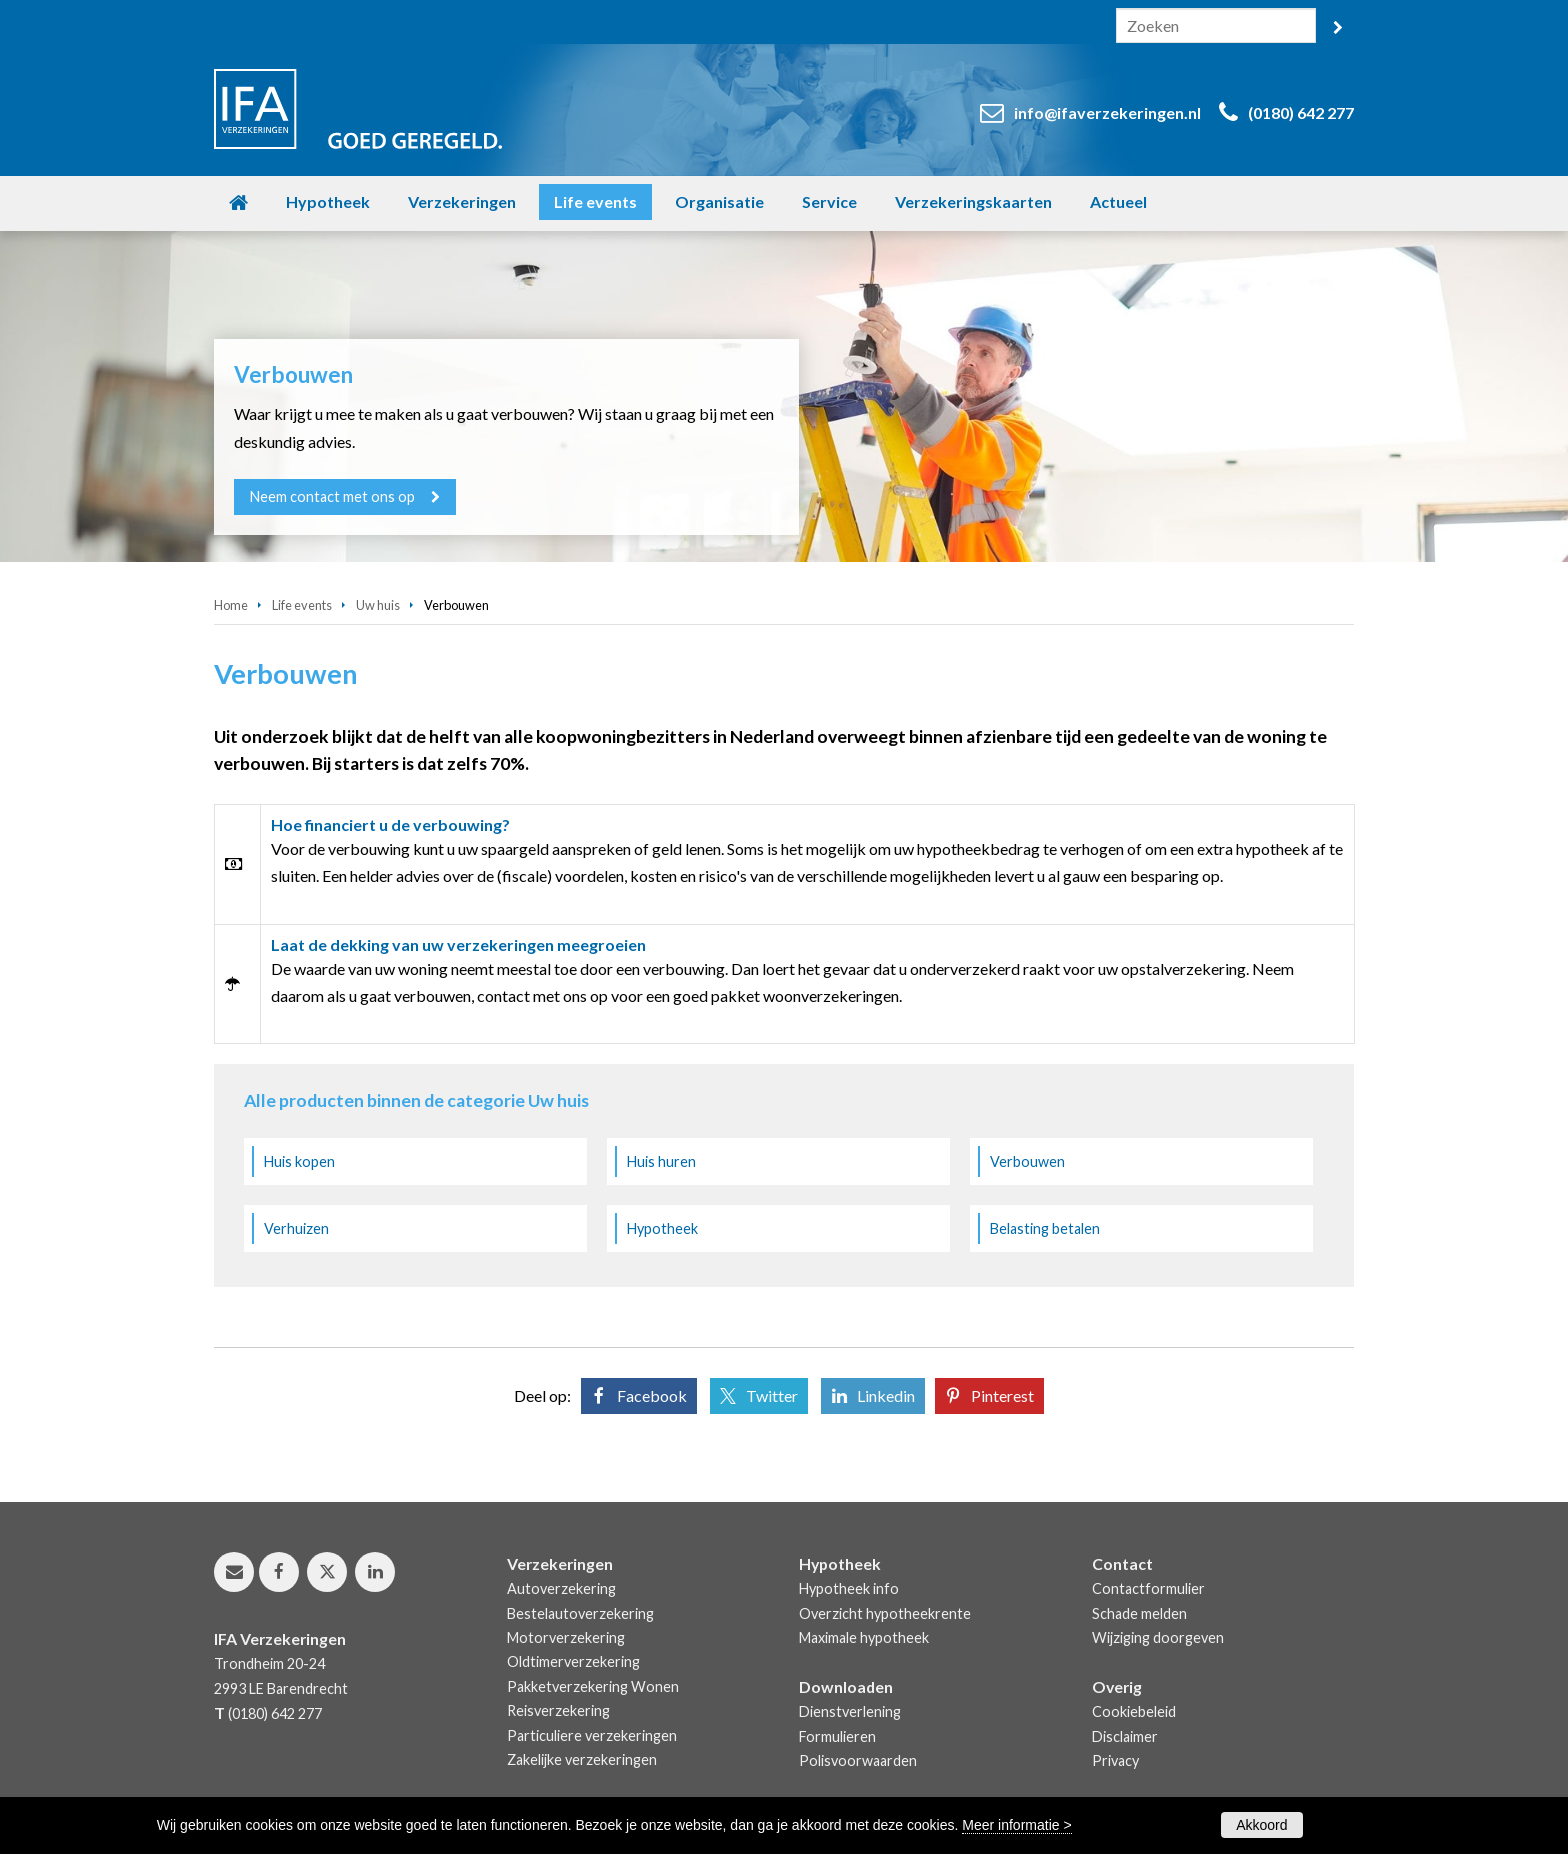  I want to click on Verbouwen, so click(1027, 1161).